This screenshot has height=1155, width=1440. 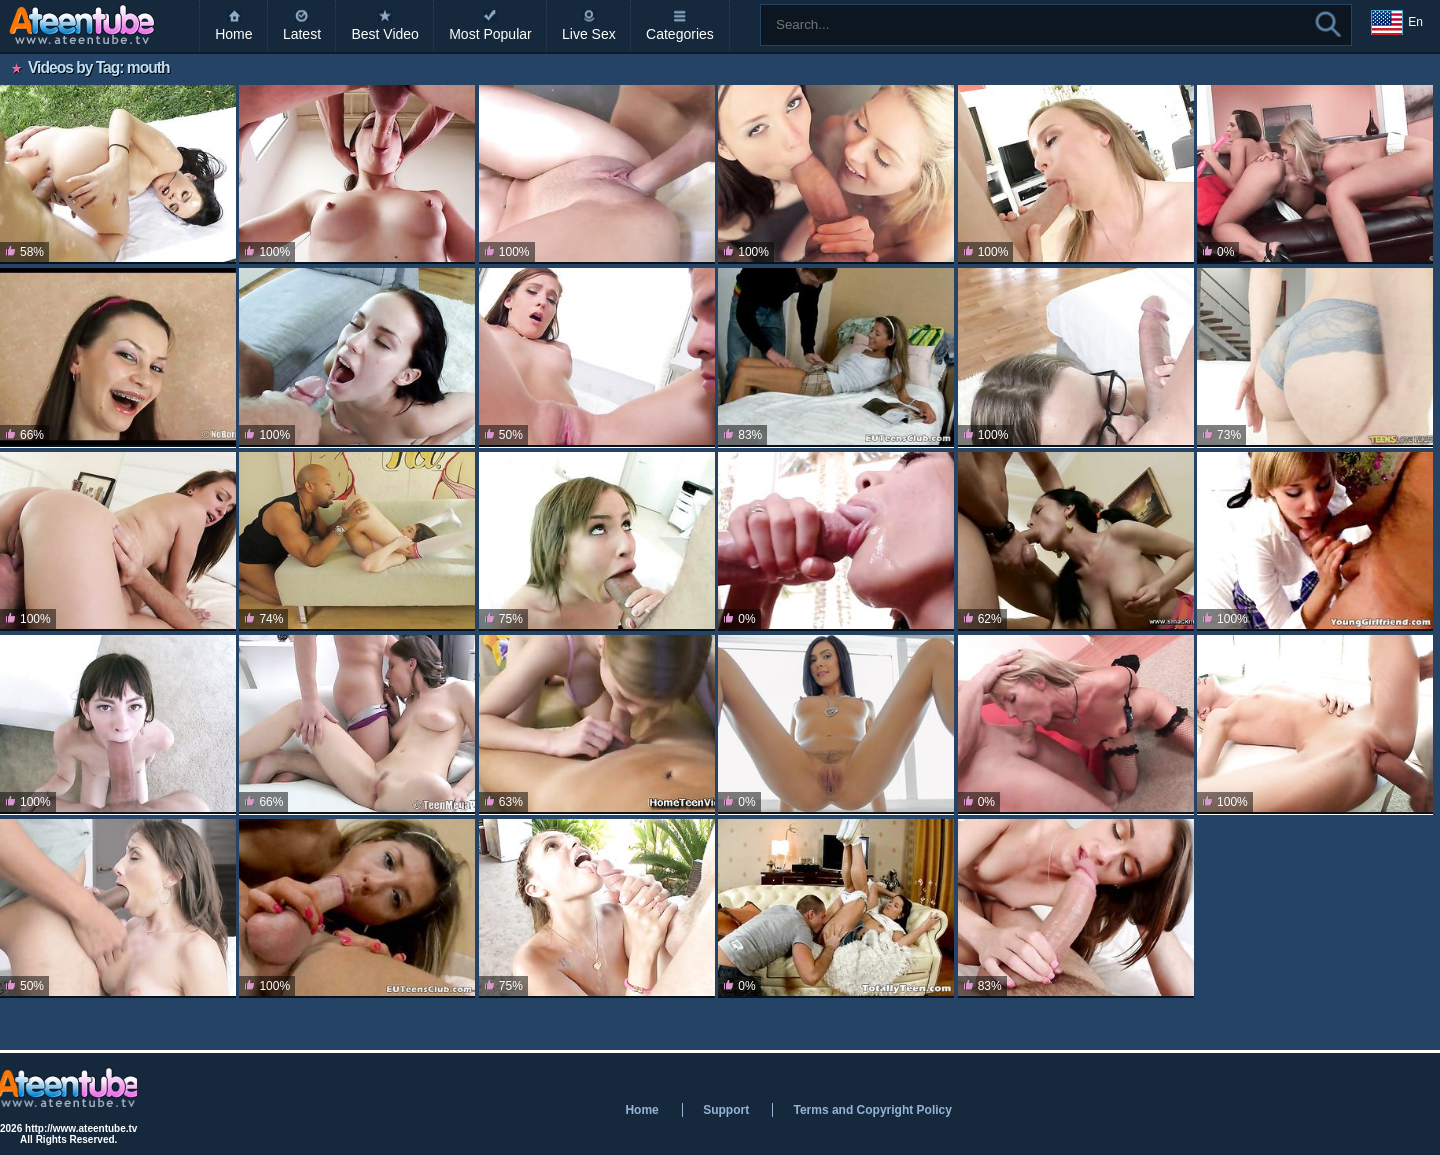 I want to click on Most Popular, so click(x=490, y=34).